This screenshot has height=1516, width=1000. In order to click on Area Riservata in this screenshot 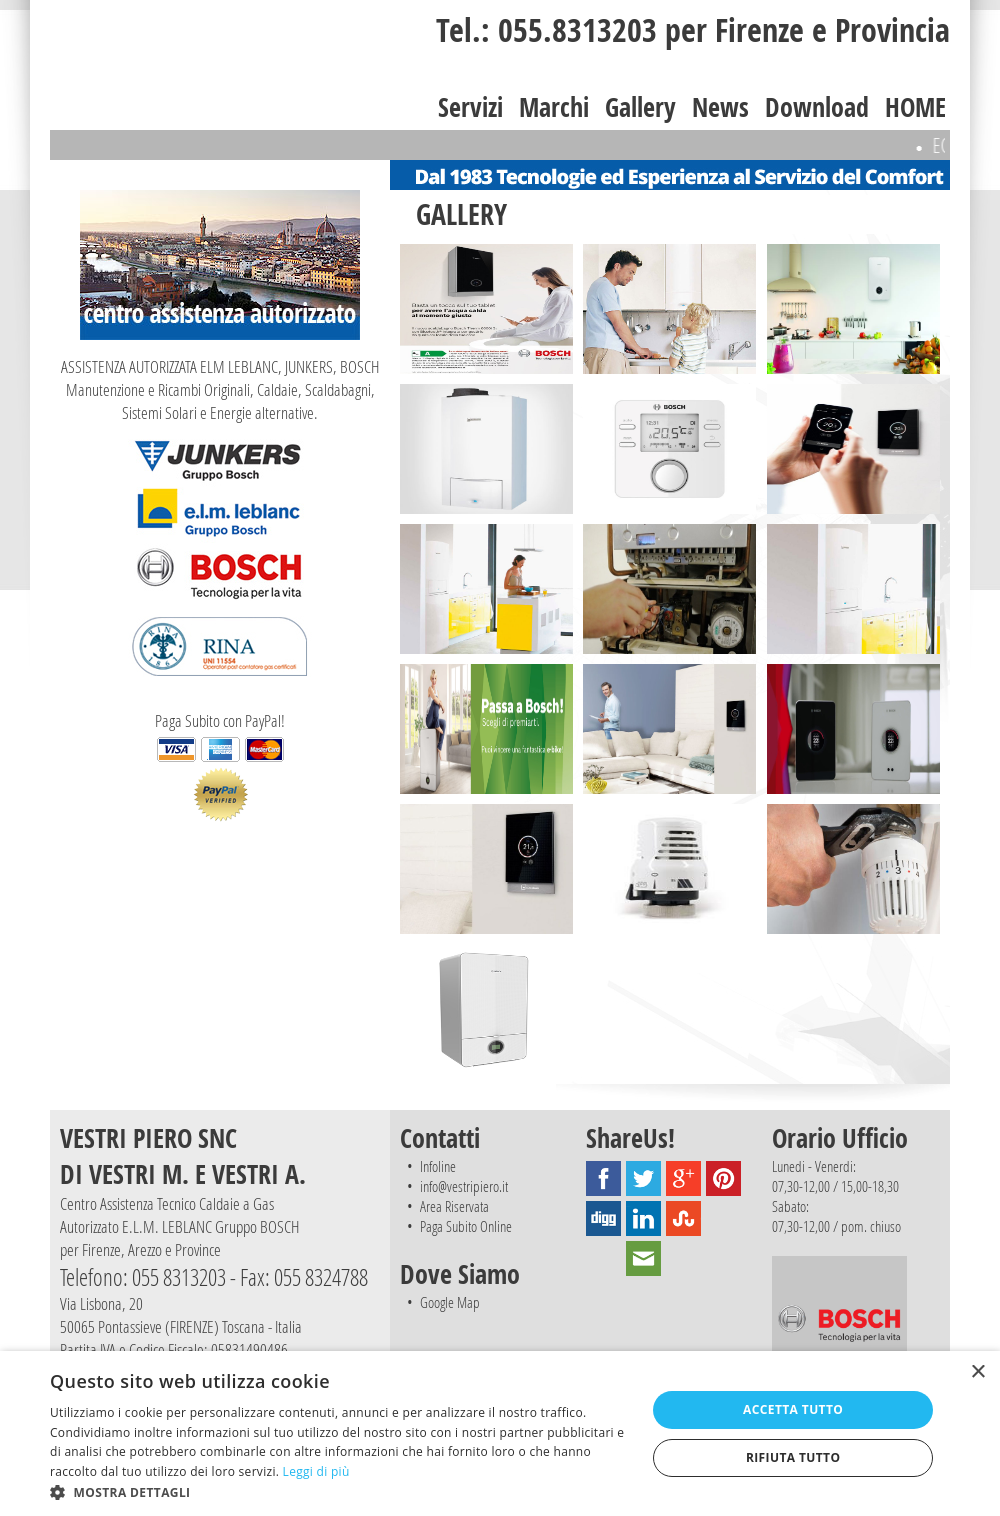, I will do `click(454, 1206)`.